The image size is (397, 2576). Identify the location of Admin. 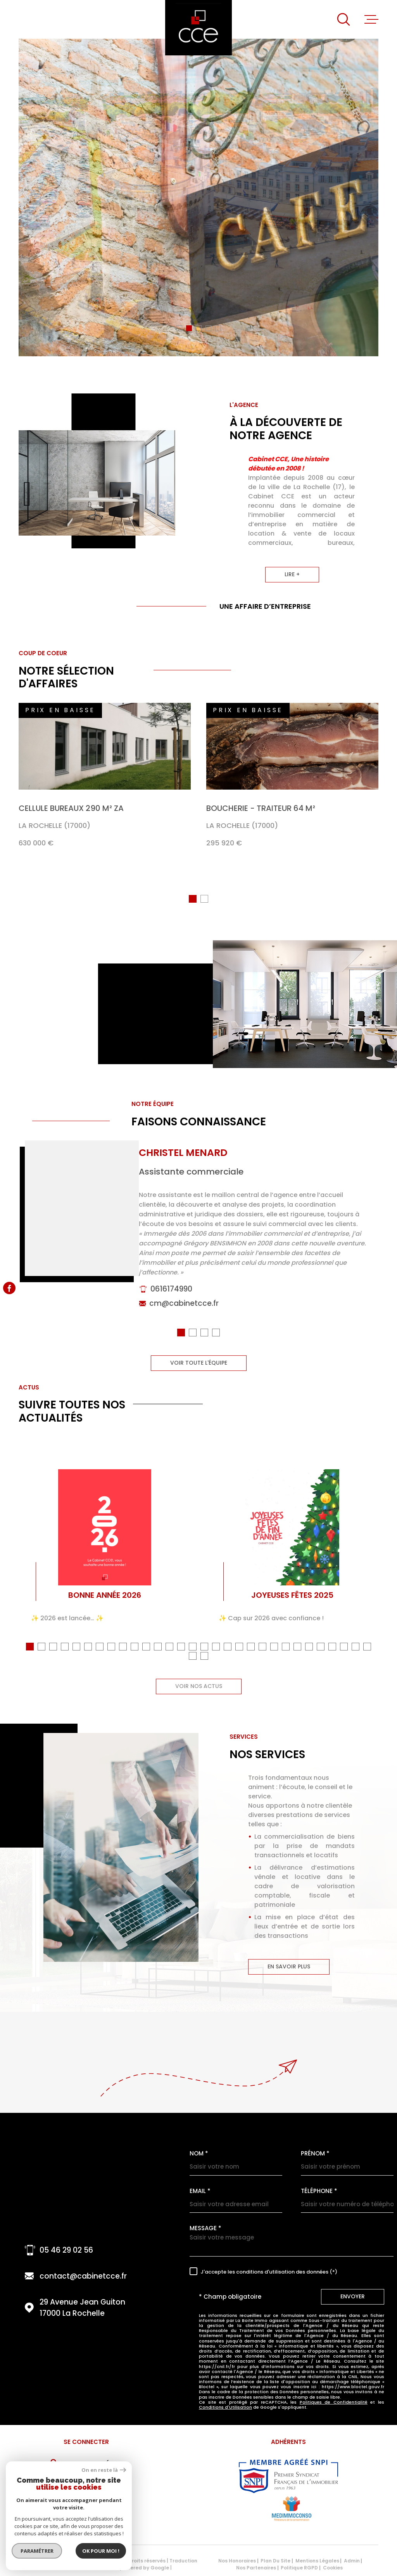
(352, 2563).